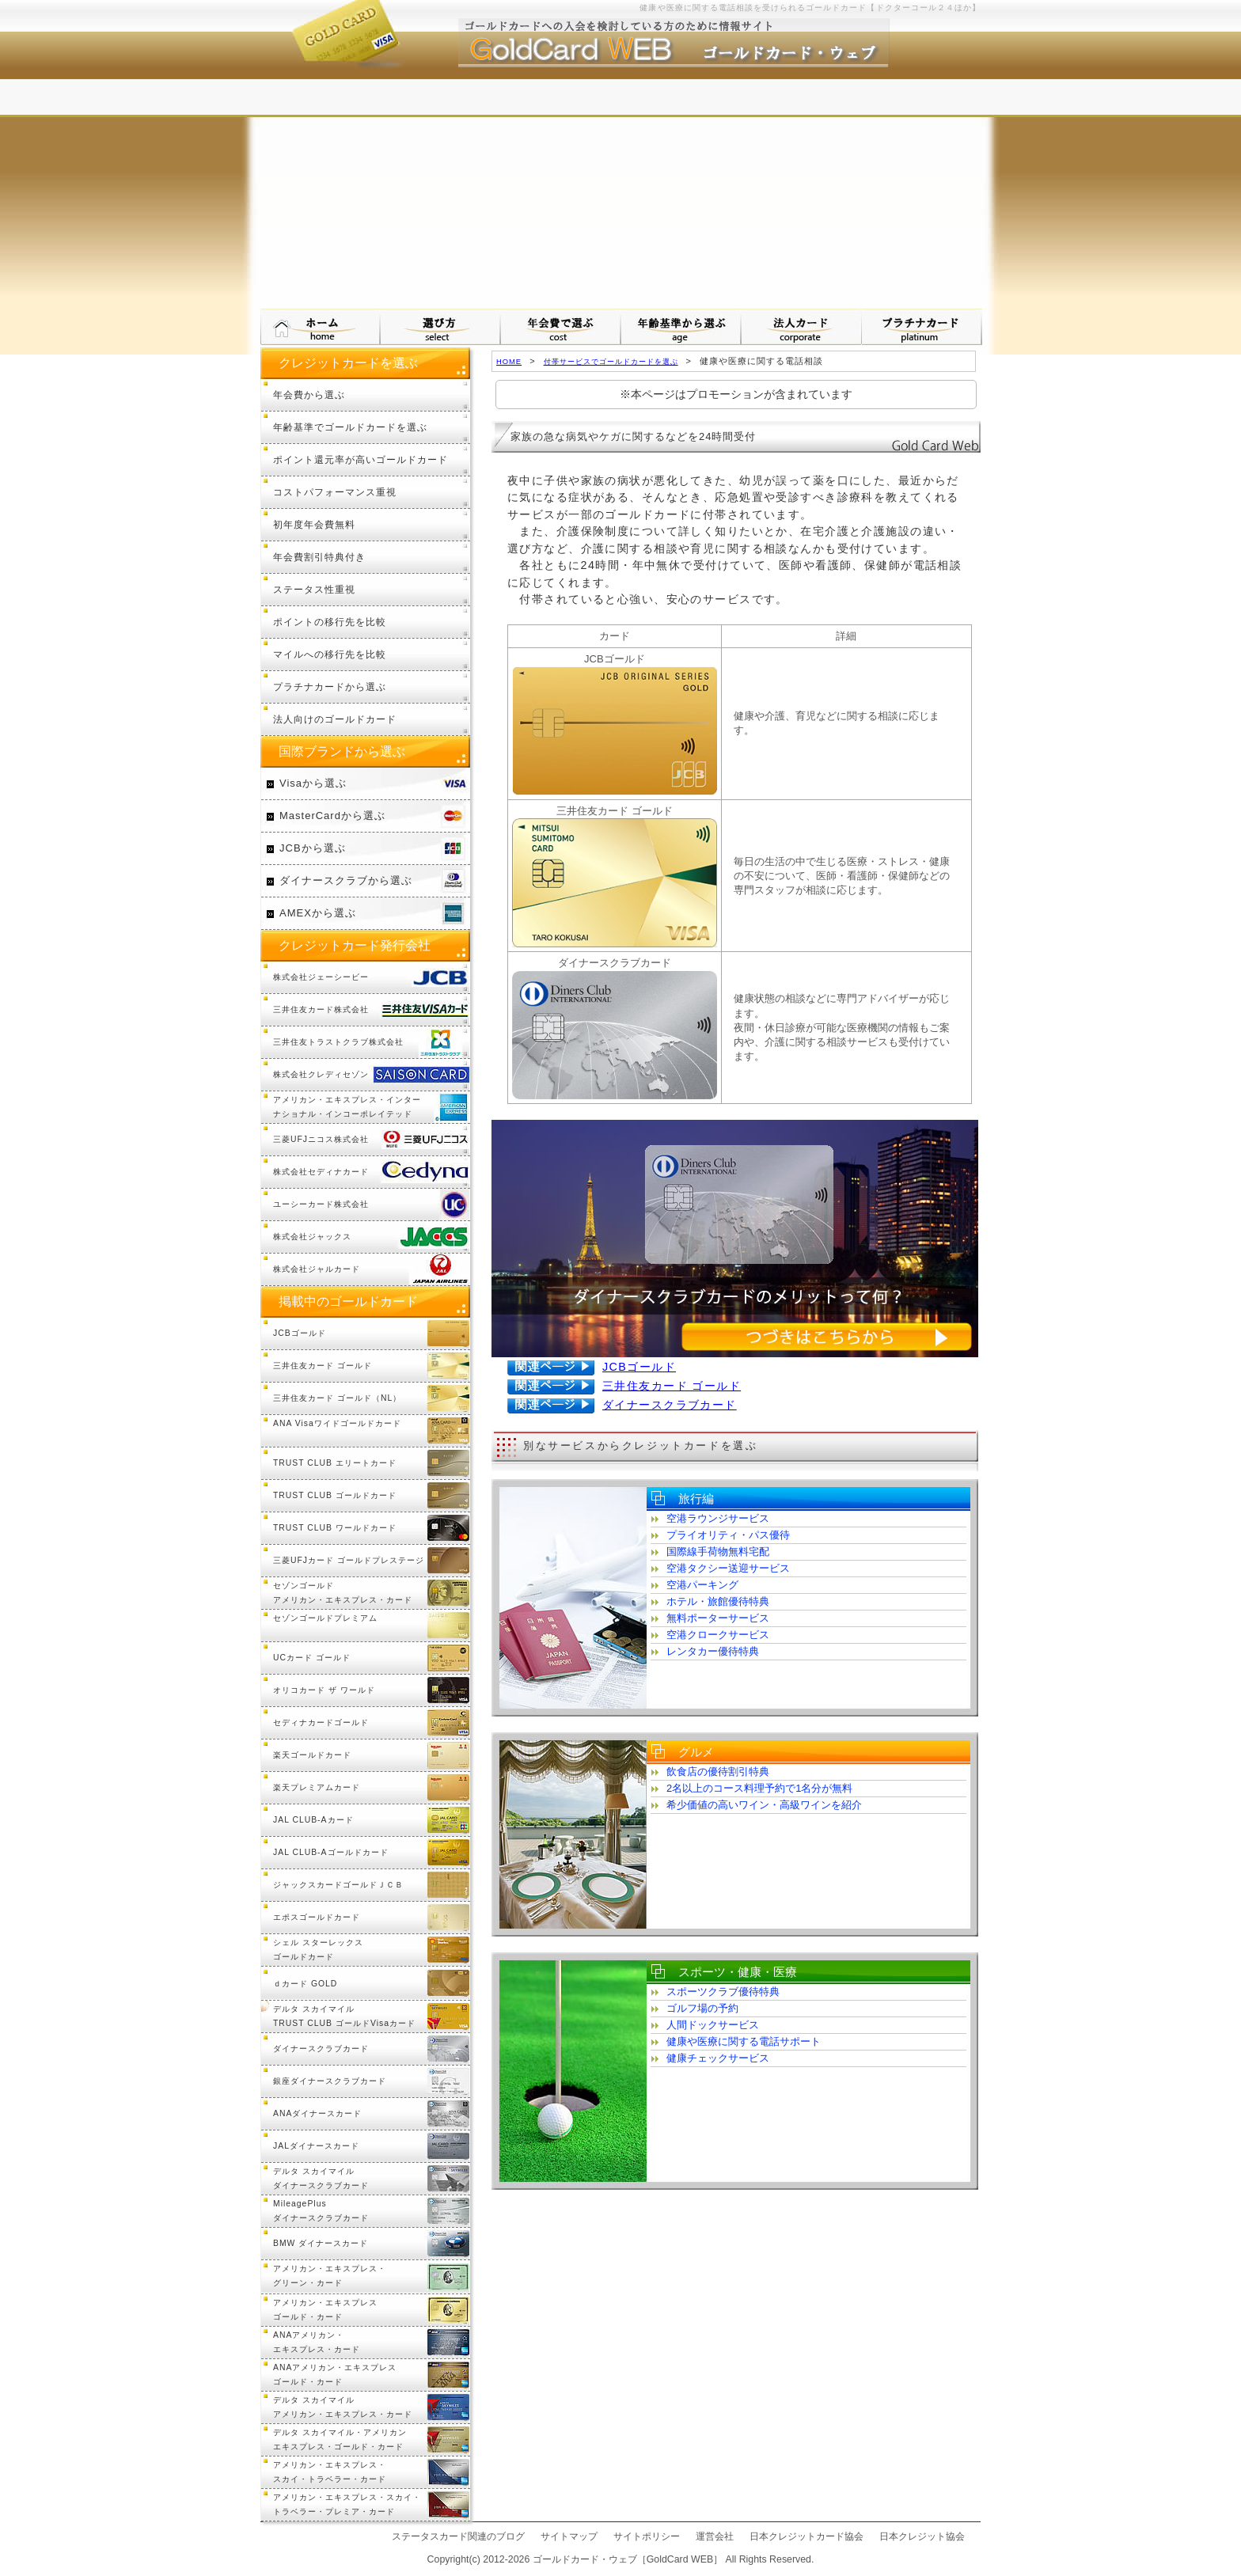 This screenshot has height=2576, width=1241. I want to click on MileagePlusダイナースクラブカード, so click(321, 2210).